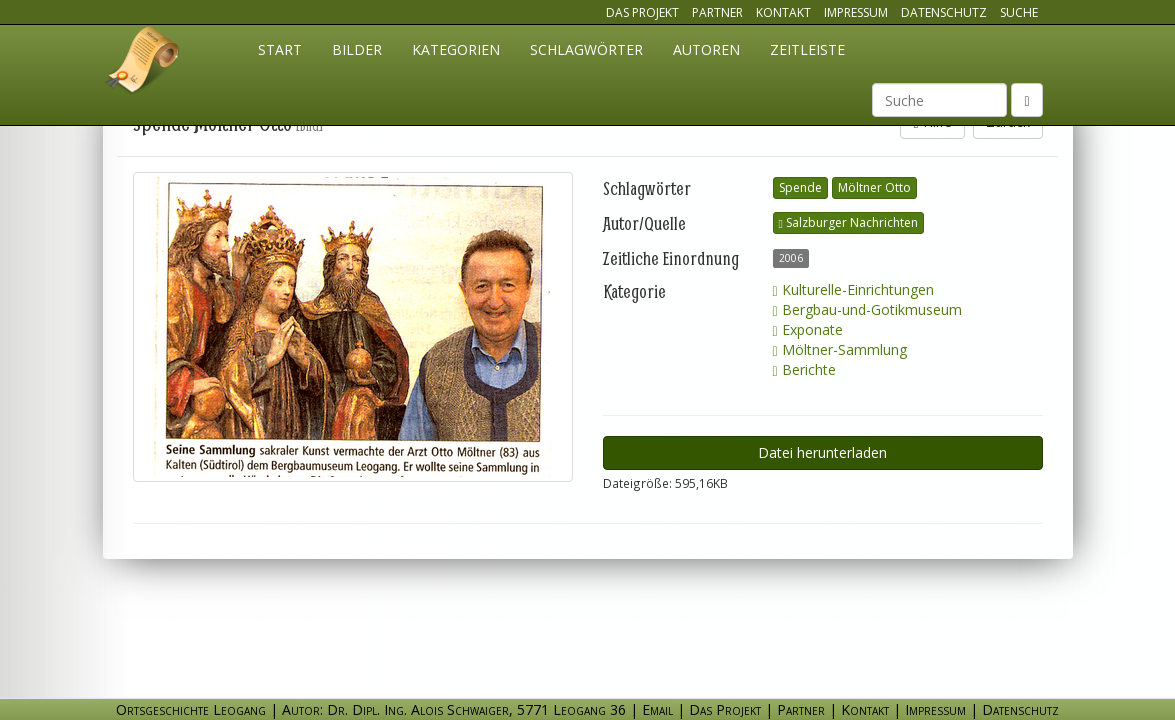 This screenshot has height=720, width=1175. Describe the element at coordinates (280, 49) in the screenshot. I see `Start` at that location.